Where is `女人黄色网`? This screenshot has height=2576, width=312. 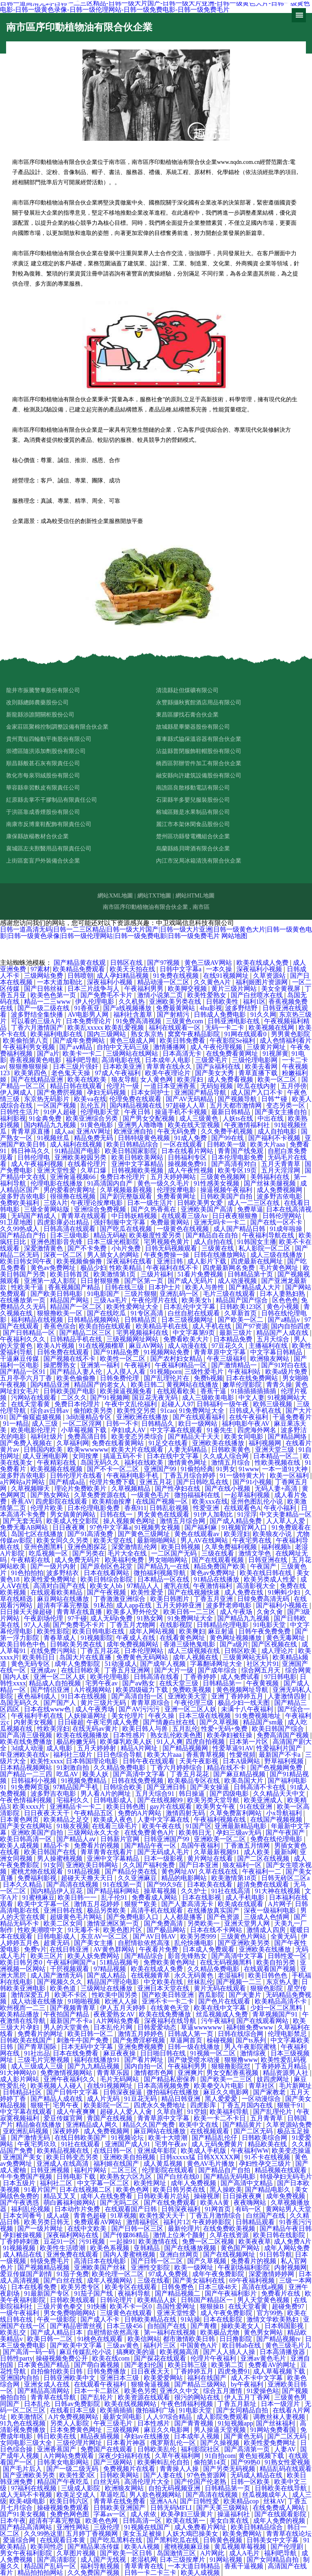
女人黄色网 is located at coordinates (157, 1079).